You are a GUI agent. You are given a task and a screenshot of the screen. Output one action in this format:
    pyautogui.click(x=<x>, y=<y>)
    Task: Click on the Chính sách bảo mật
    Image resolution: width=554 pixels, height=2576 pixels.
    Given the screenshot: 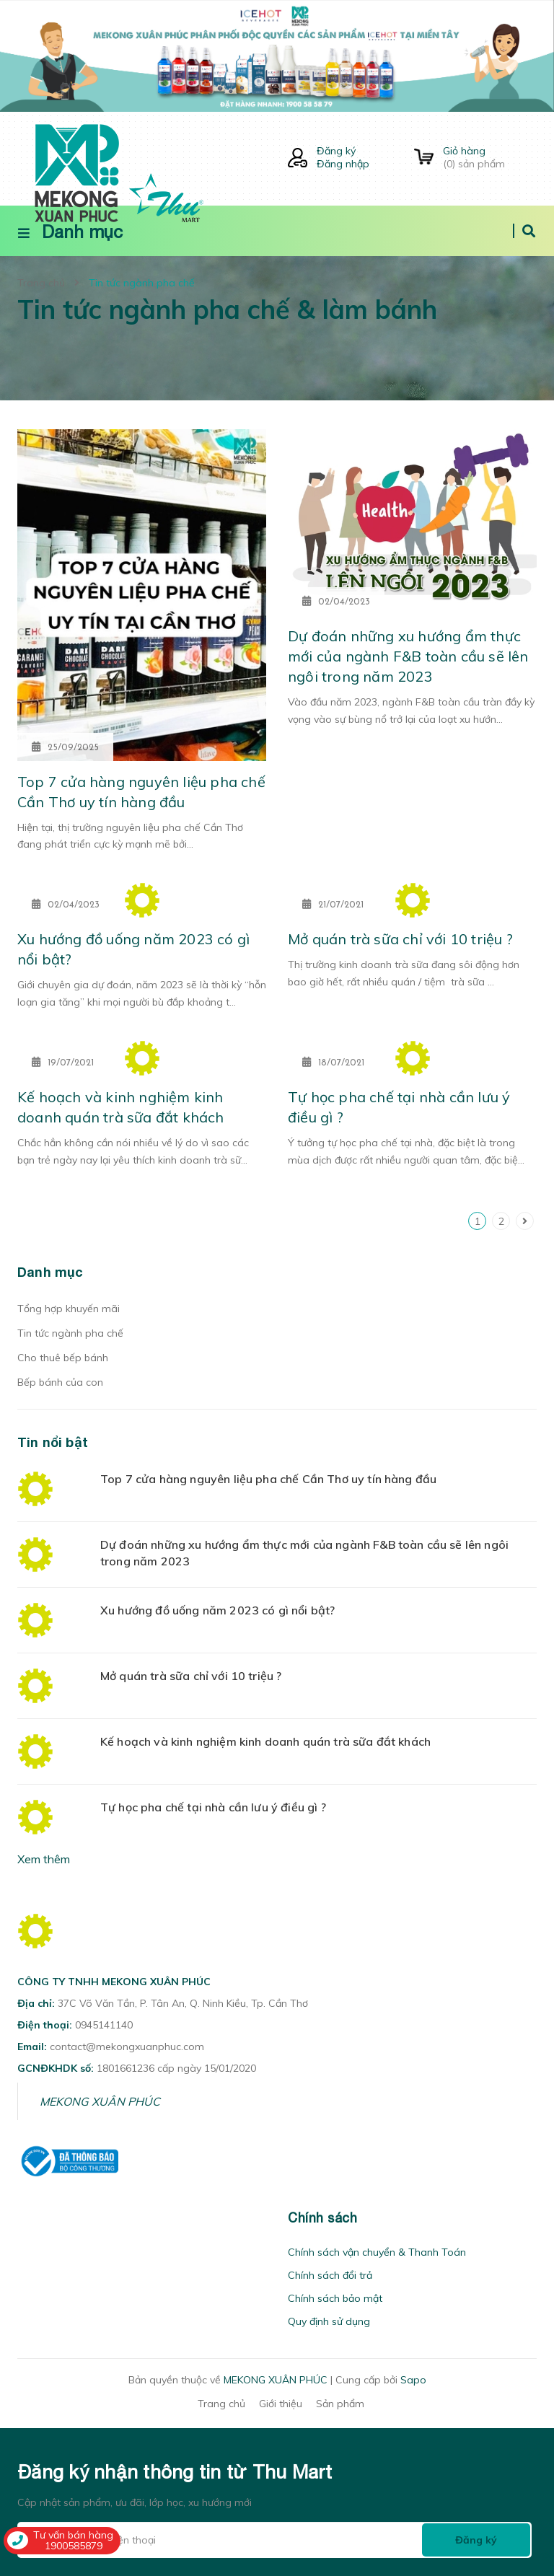 What is the action you would take?
    pyautogui.click(x=335, y=2298)
    